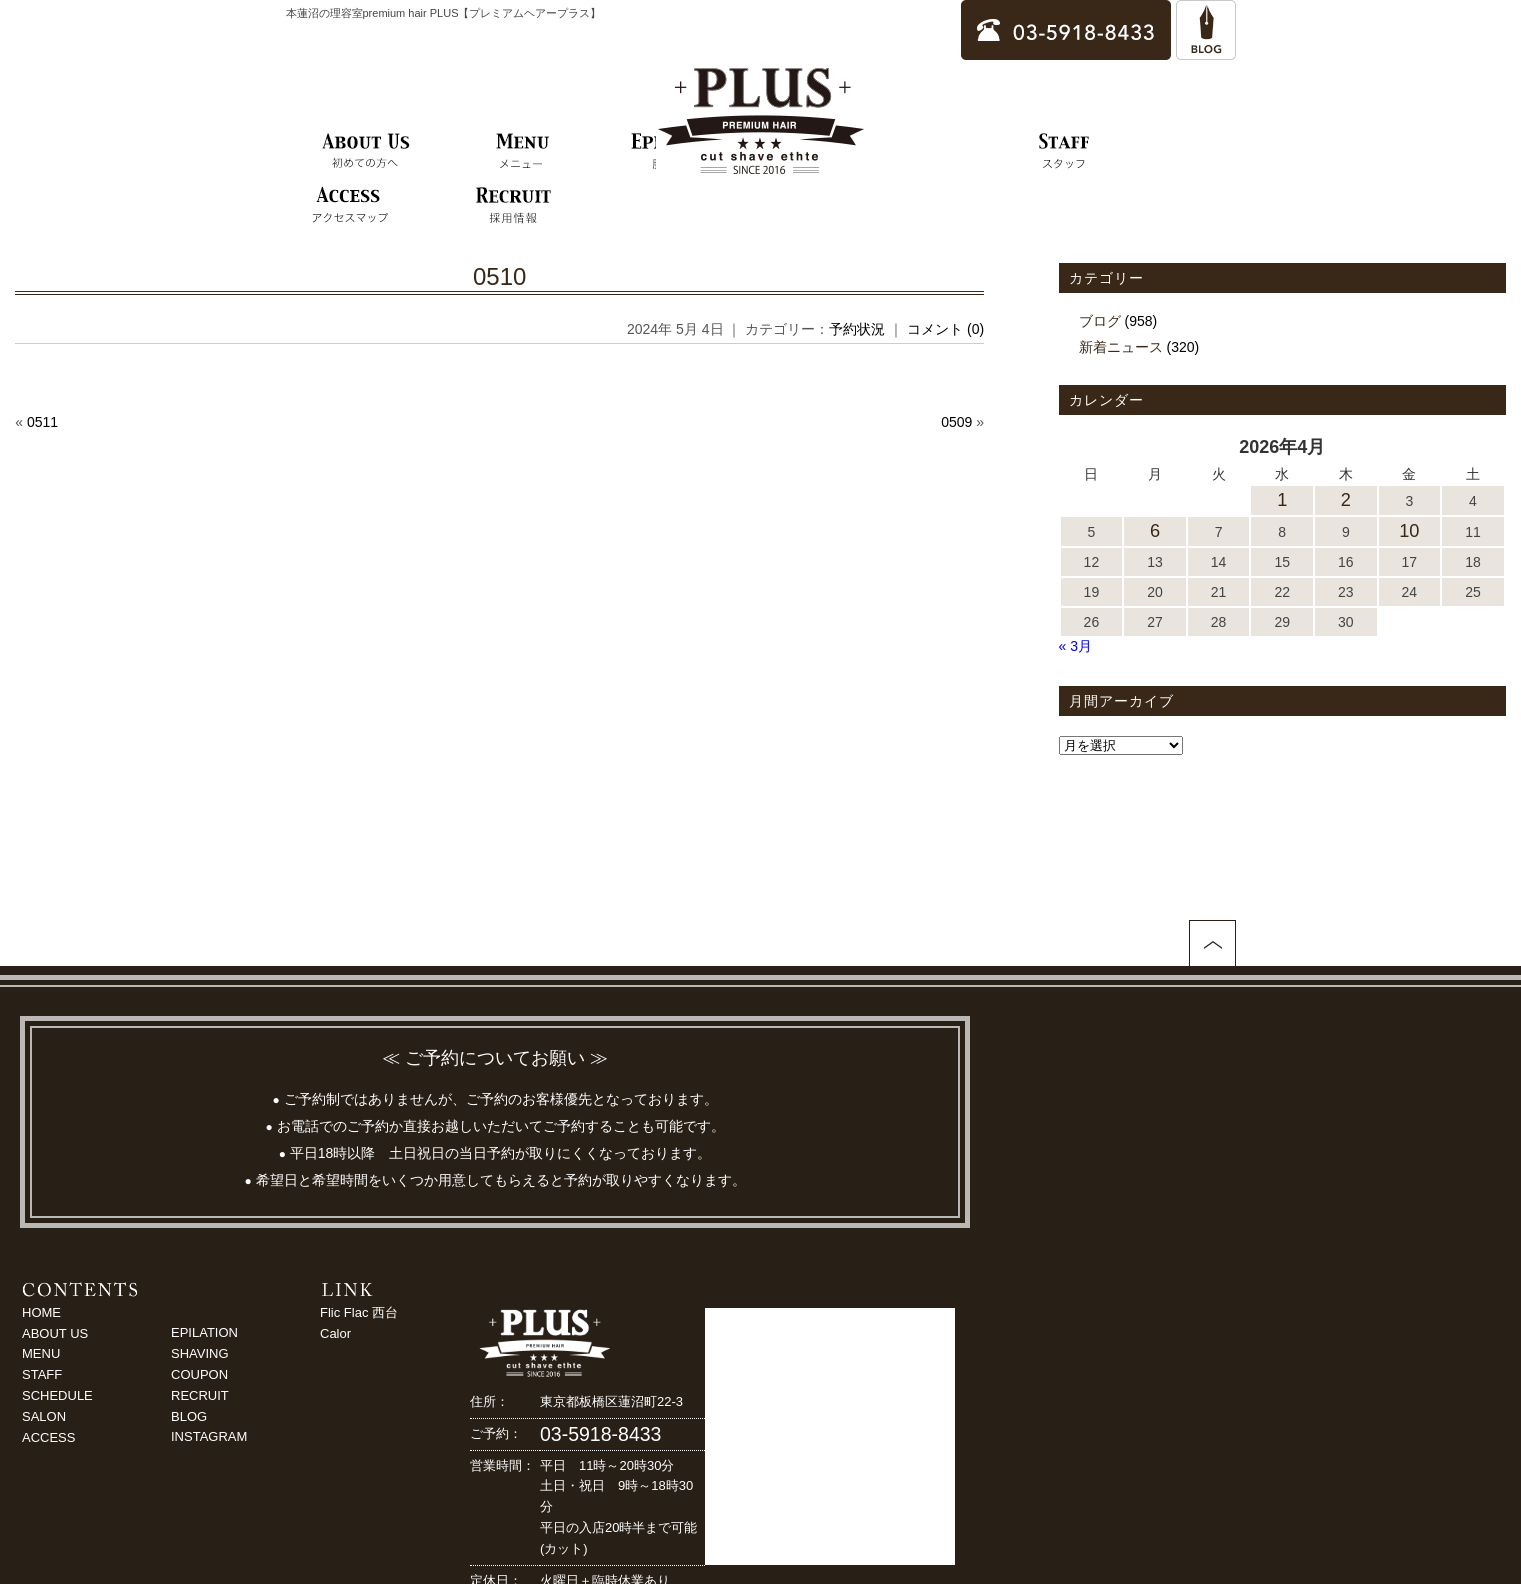 This screenshot has width=1521, height=1584. What do you see at coordinates (55, 1333) in the screenshot?
I see `ABOUT US` at bounding box center [55, 1333].